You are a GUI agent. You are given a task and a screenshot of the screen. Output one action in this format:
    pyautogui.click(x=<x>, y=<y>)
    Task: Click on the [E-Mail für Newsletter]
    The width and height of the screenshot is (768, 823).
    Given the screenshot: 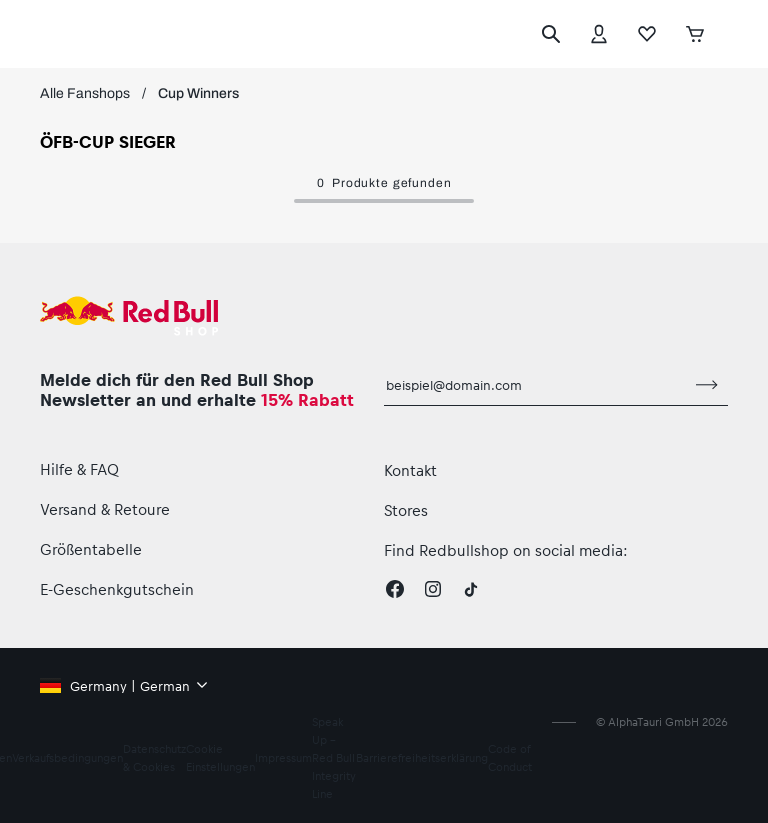 What is the action you would take?
    pyautogui.click(x=535, y=385)
    